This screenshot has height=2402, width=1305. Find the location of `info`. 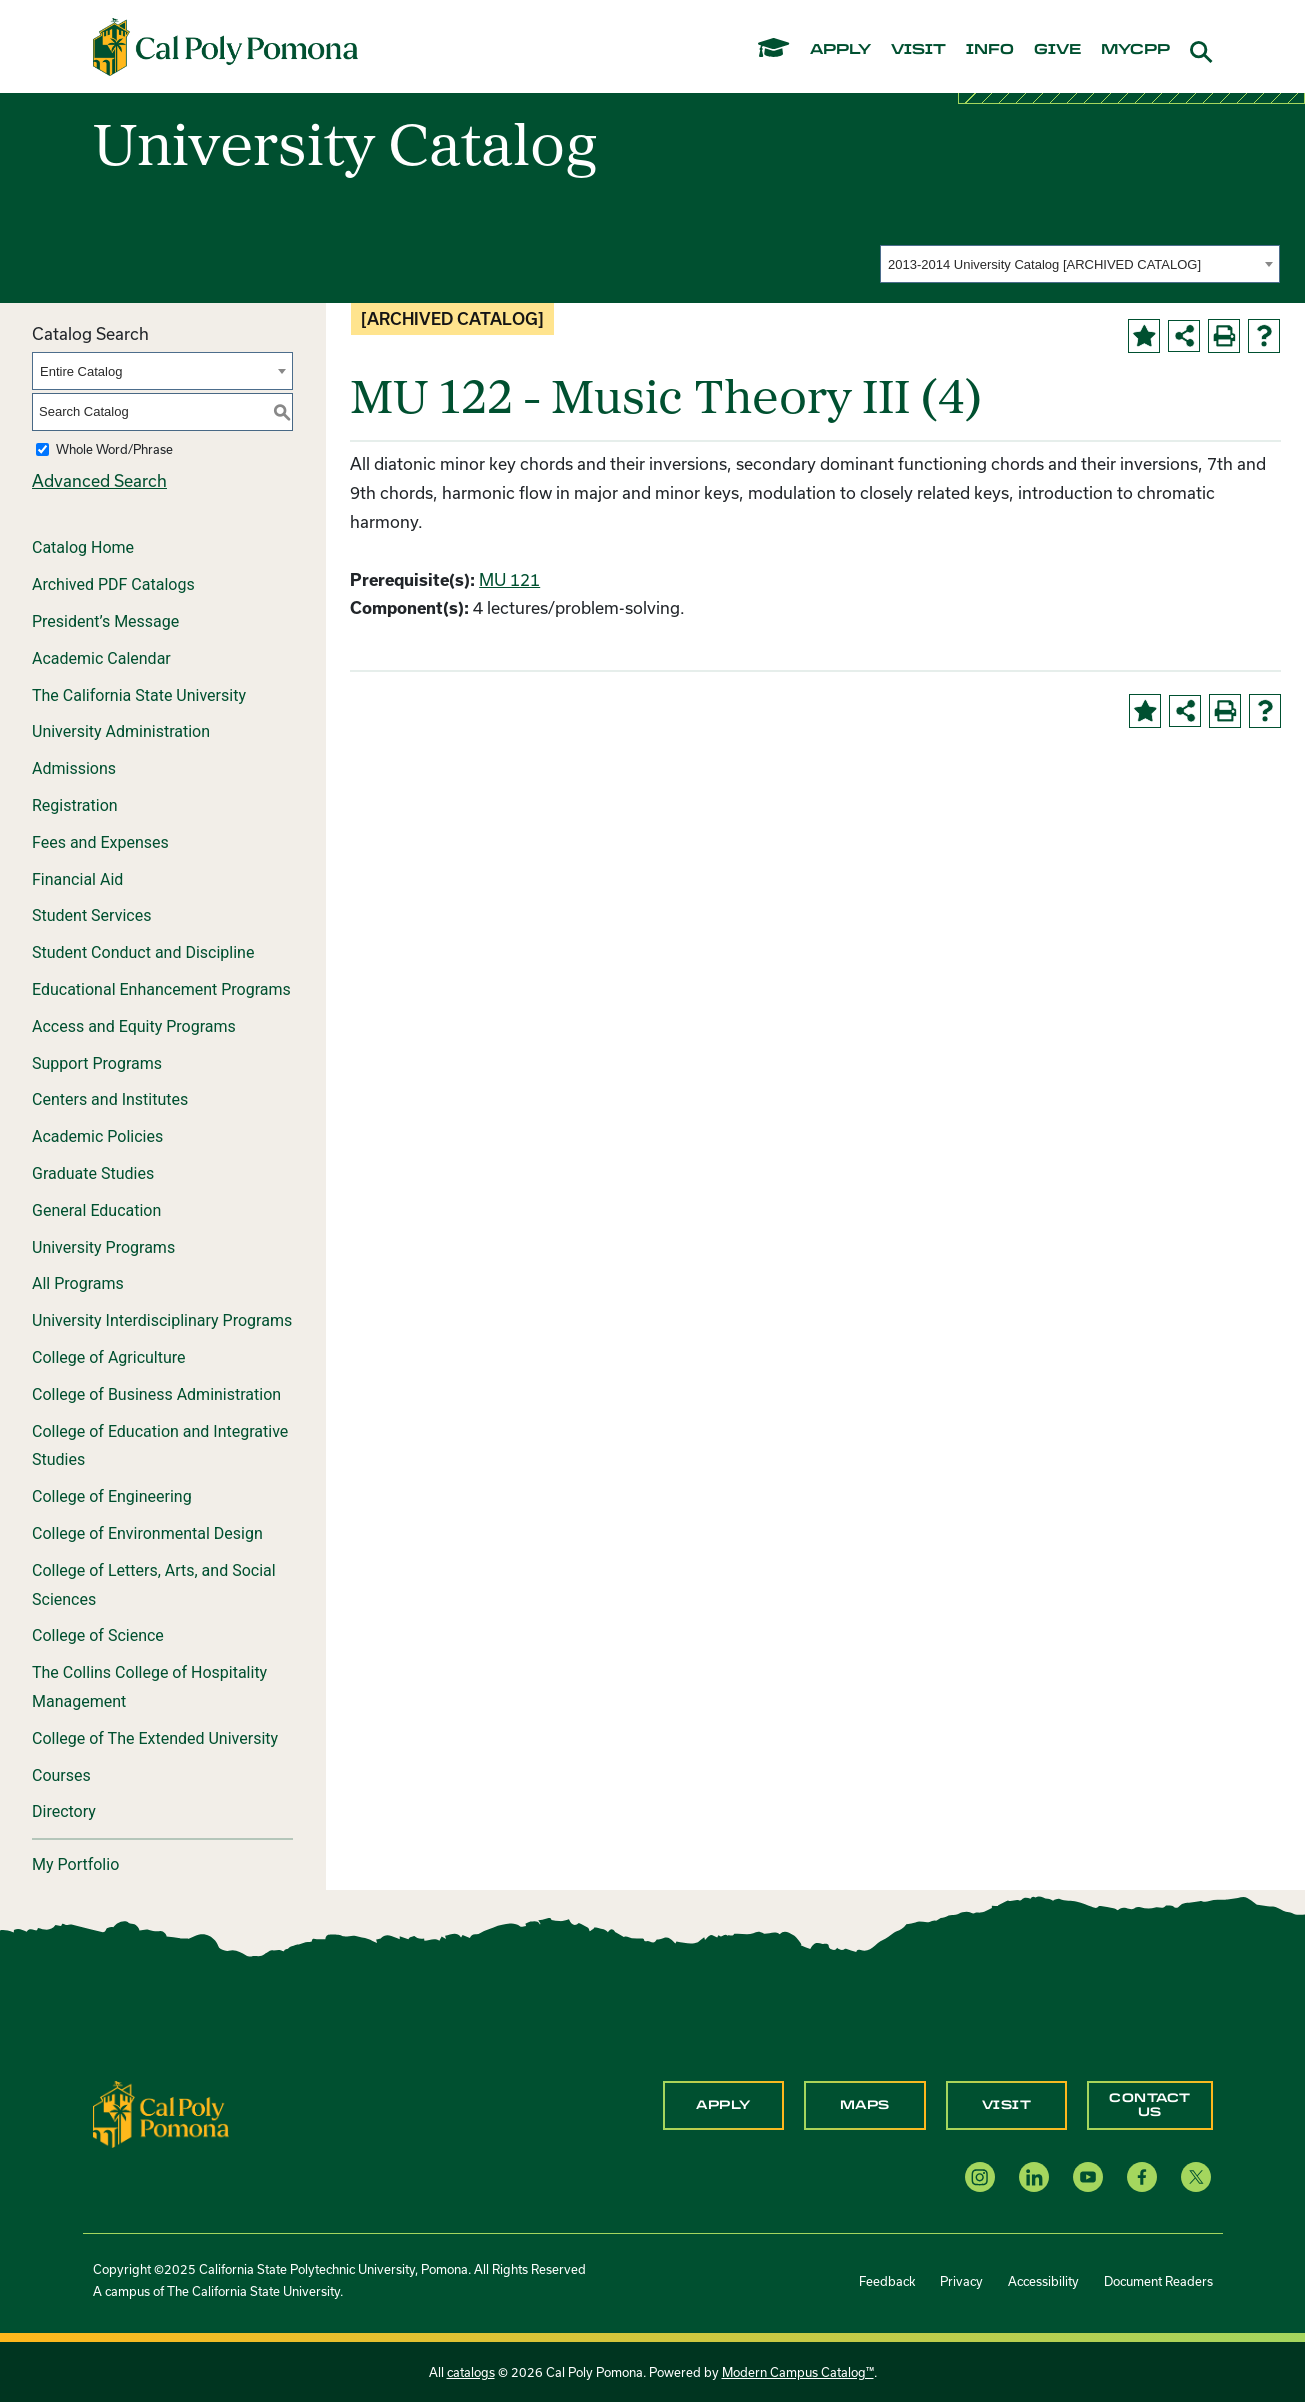

info is located at coordinates (990, 50).